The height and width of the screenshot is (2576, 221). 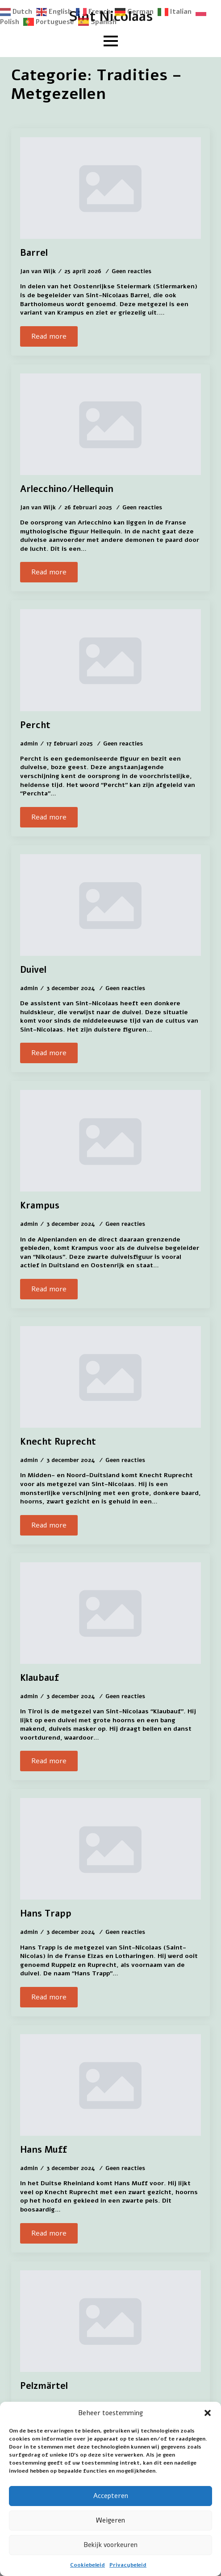 What do you see at coordinates (87, 2564) in the screenshot?
I see `Cookiebeleid` at bounding box center [87, 2564].